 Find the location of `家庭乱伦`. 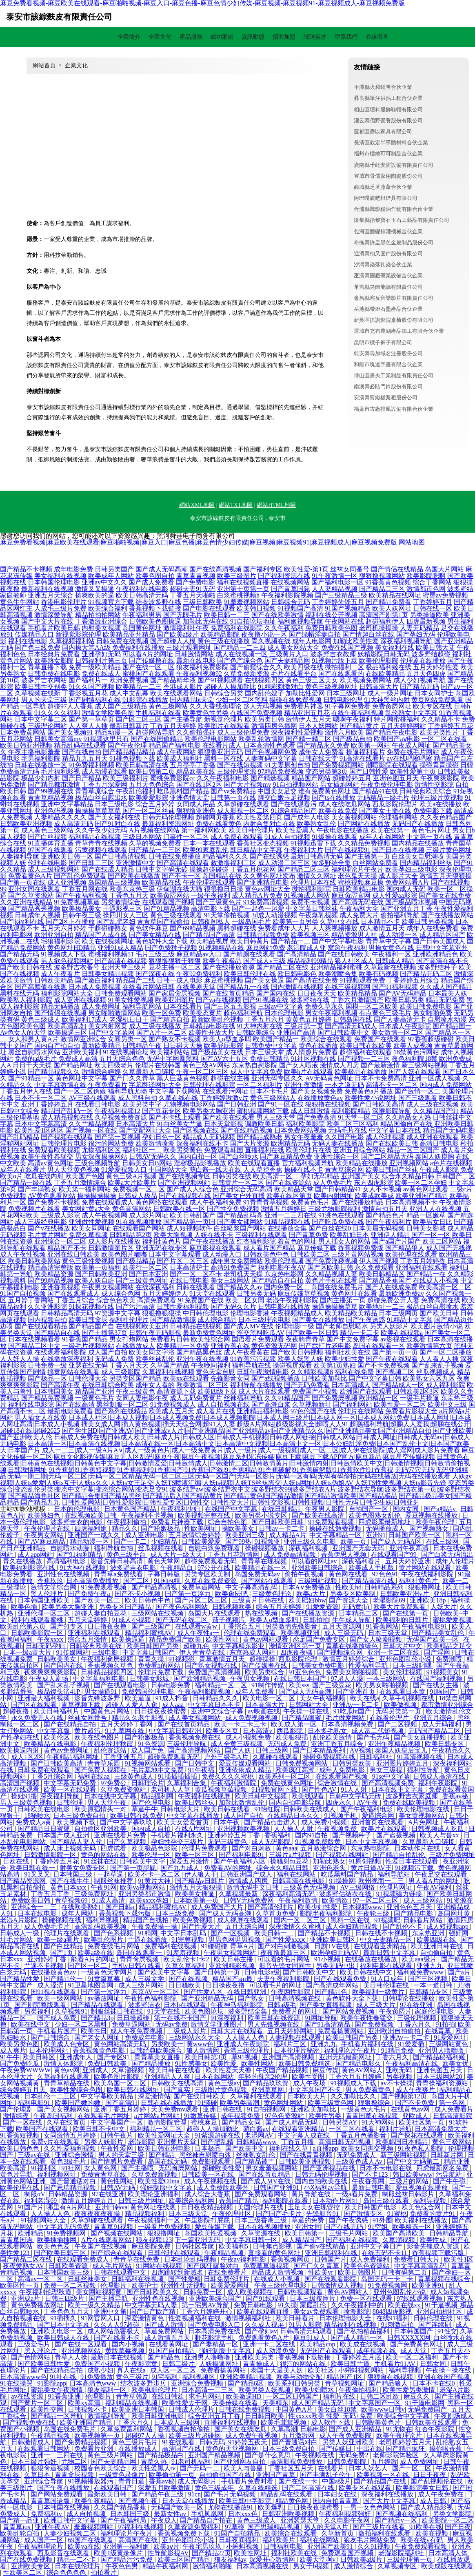

家庭乱伦 is located at coordinates (314, 2305).